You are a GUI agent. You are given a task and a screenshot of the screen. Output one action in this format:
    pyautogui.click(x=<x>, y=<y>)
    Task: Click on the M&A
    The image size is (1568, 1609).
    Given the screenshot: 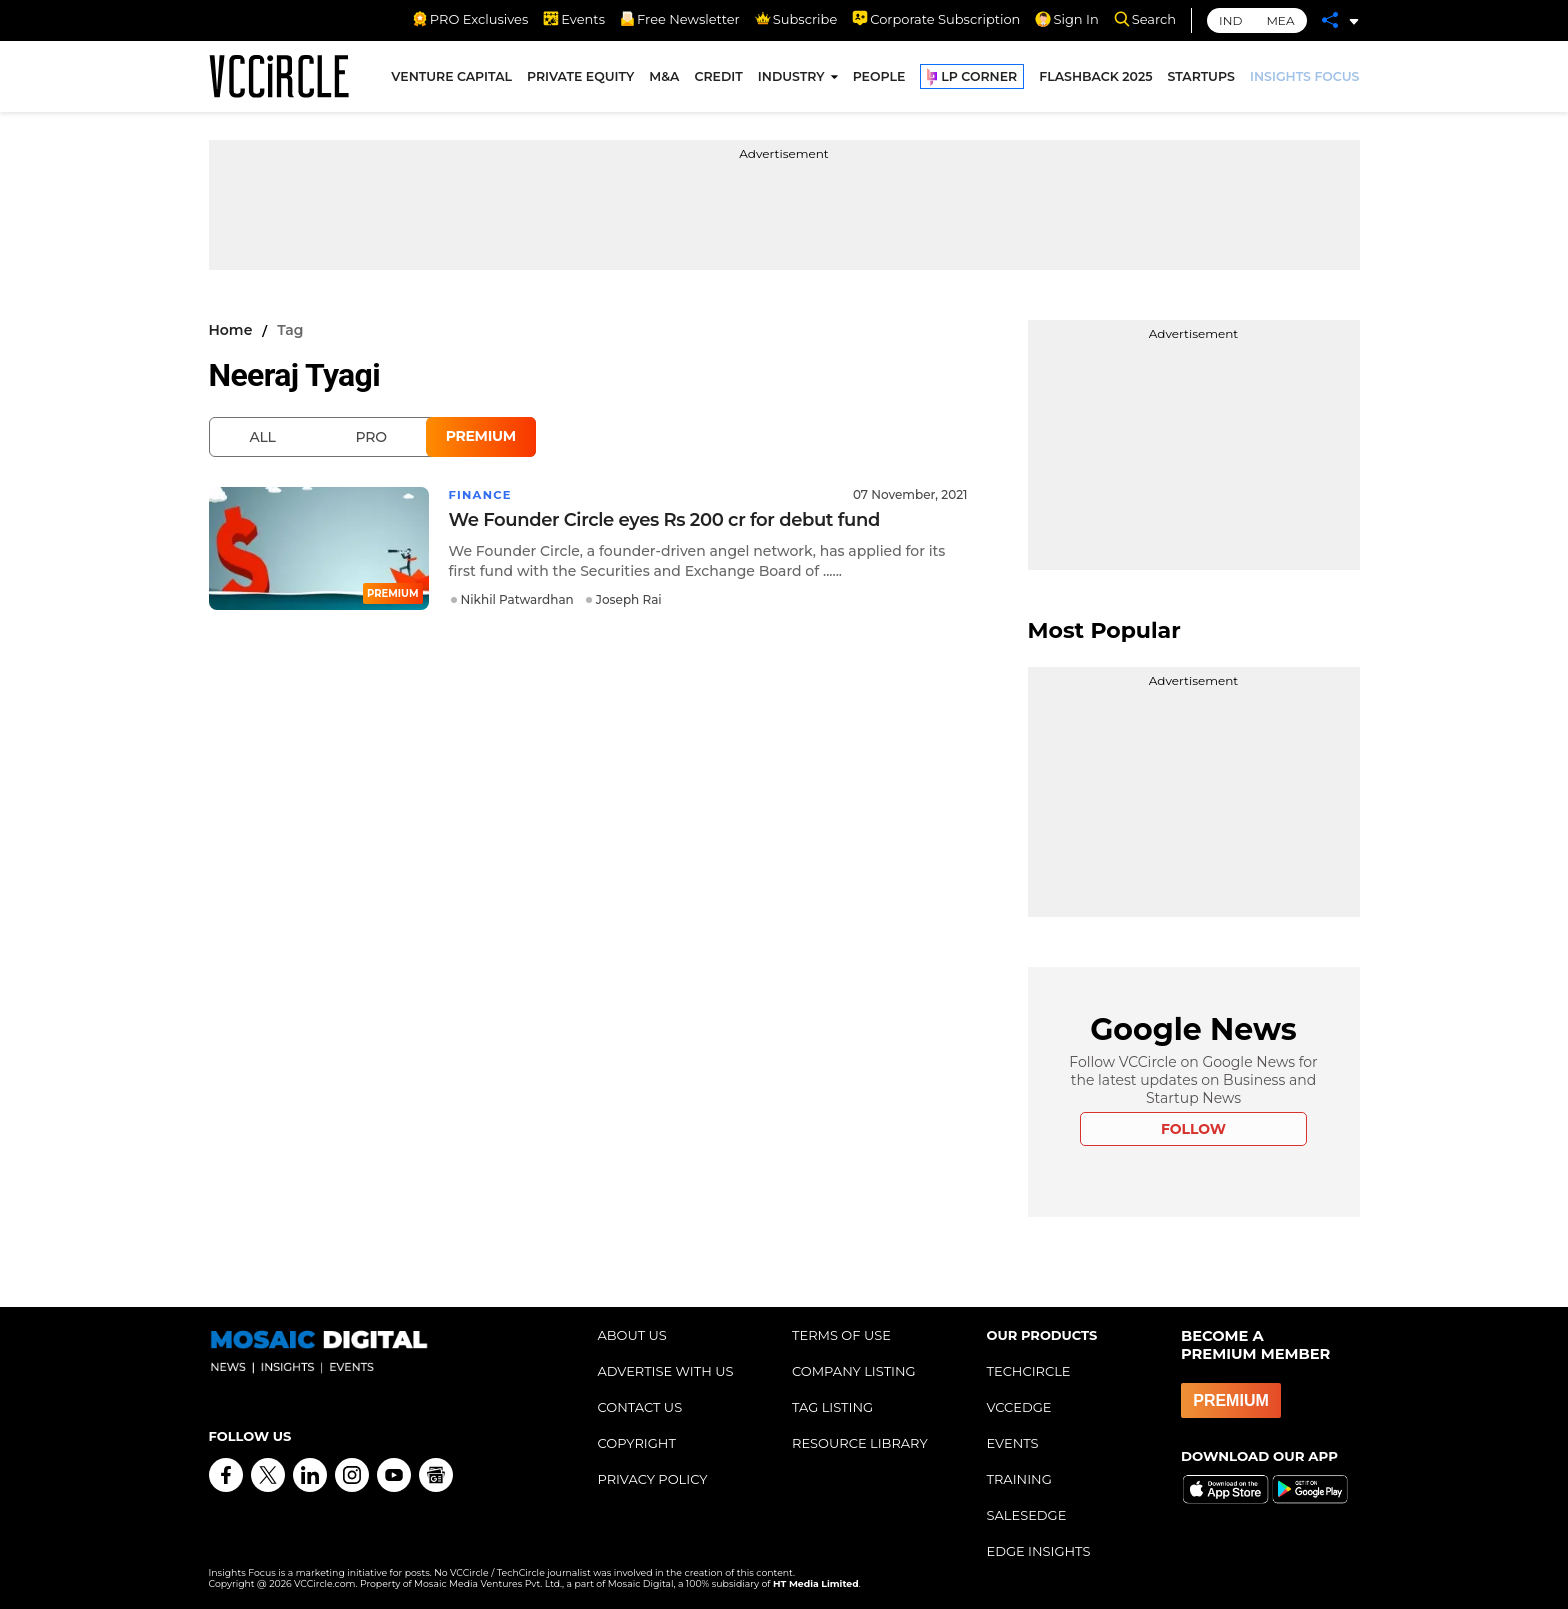 What is the action you would take?
    pyautogui.click(x=664, y=78)
    